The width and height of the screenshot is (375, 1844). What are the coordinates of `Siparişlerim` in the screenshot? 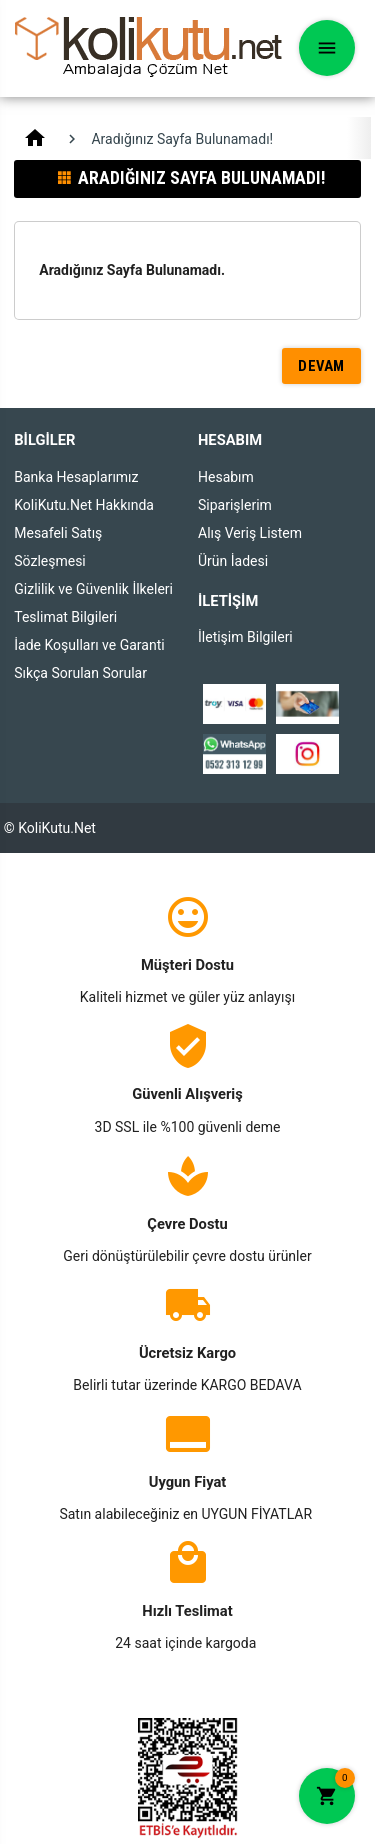 It's located at (235, 505).